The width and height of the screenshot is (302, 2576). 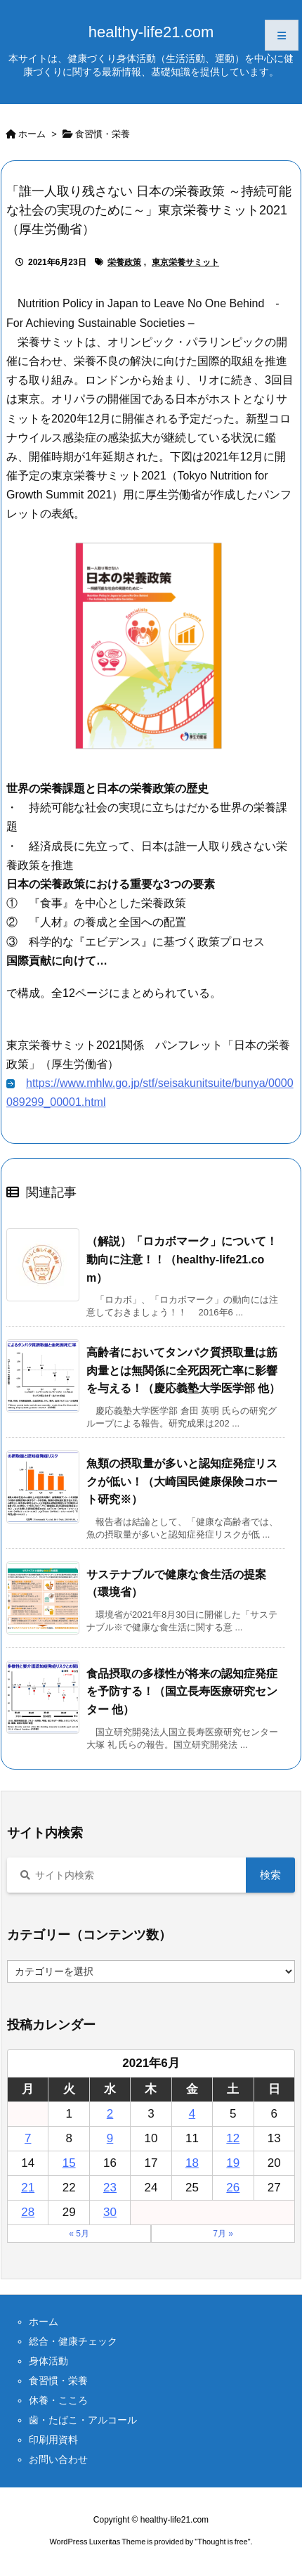 I want to click on 28 [2021年6月28日 に投稿を公開], so click(x=27, y=2212).